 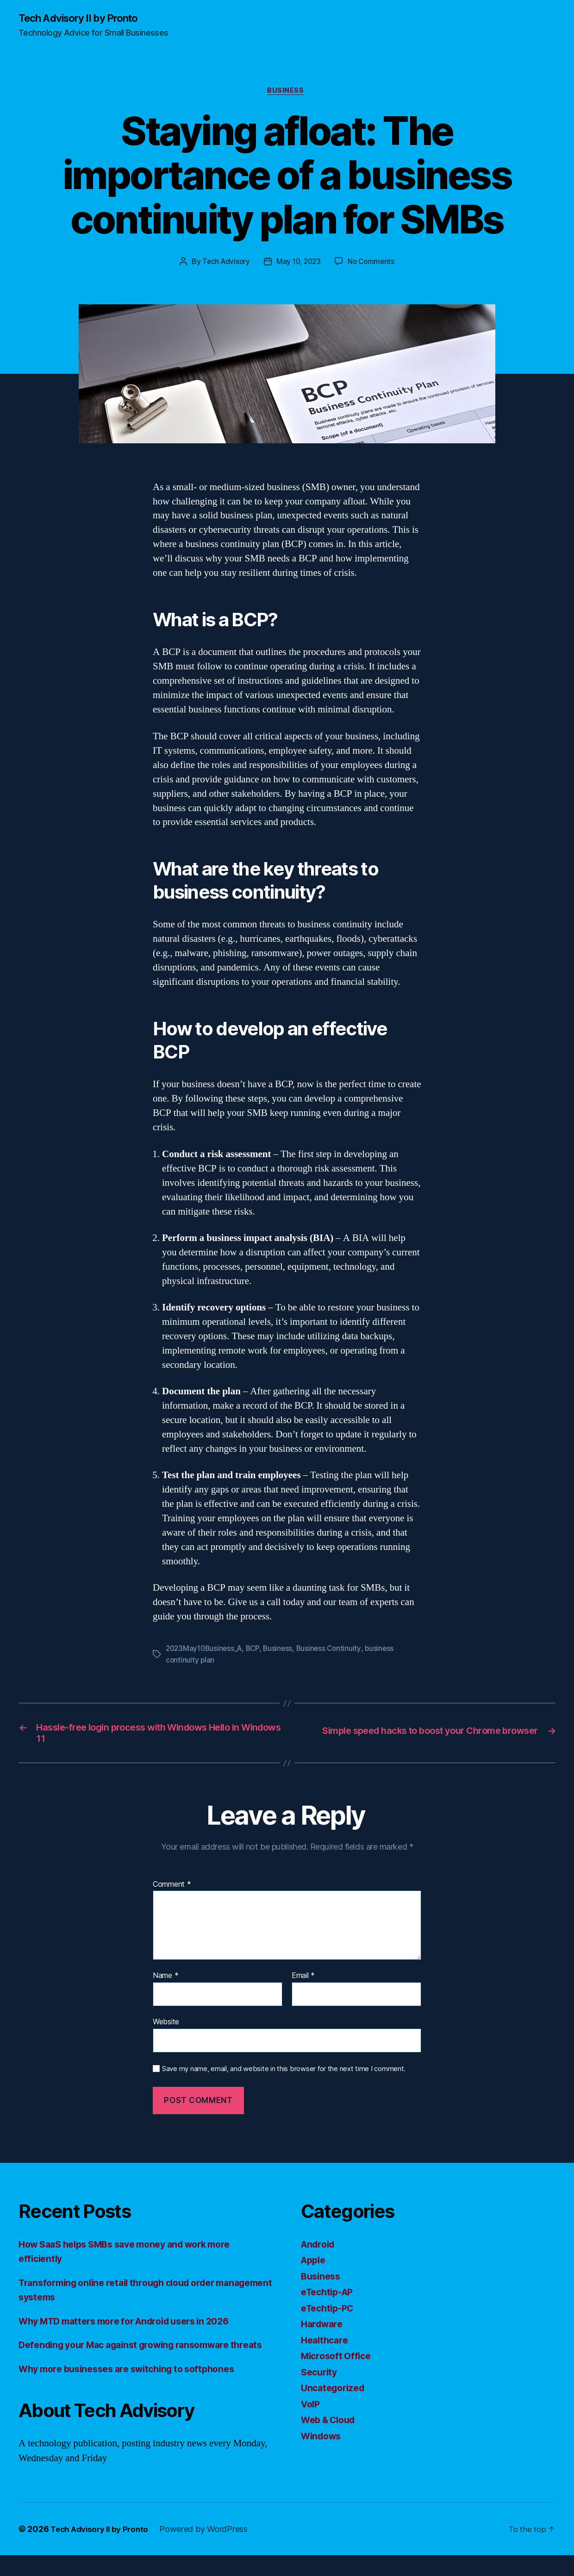 I want to click on Name, so click(x=165, y=1982).